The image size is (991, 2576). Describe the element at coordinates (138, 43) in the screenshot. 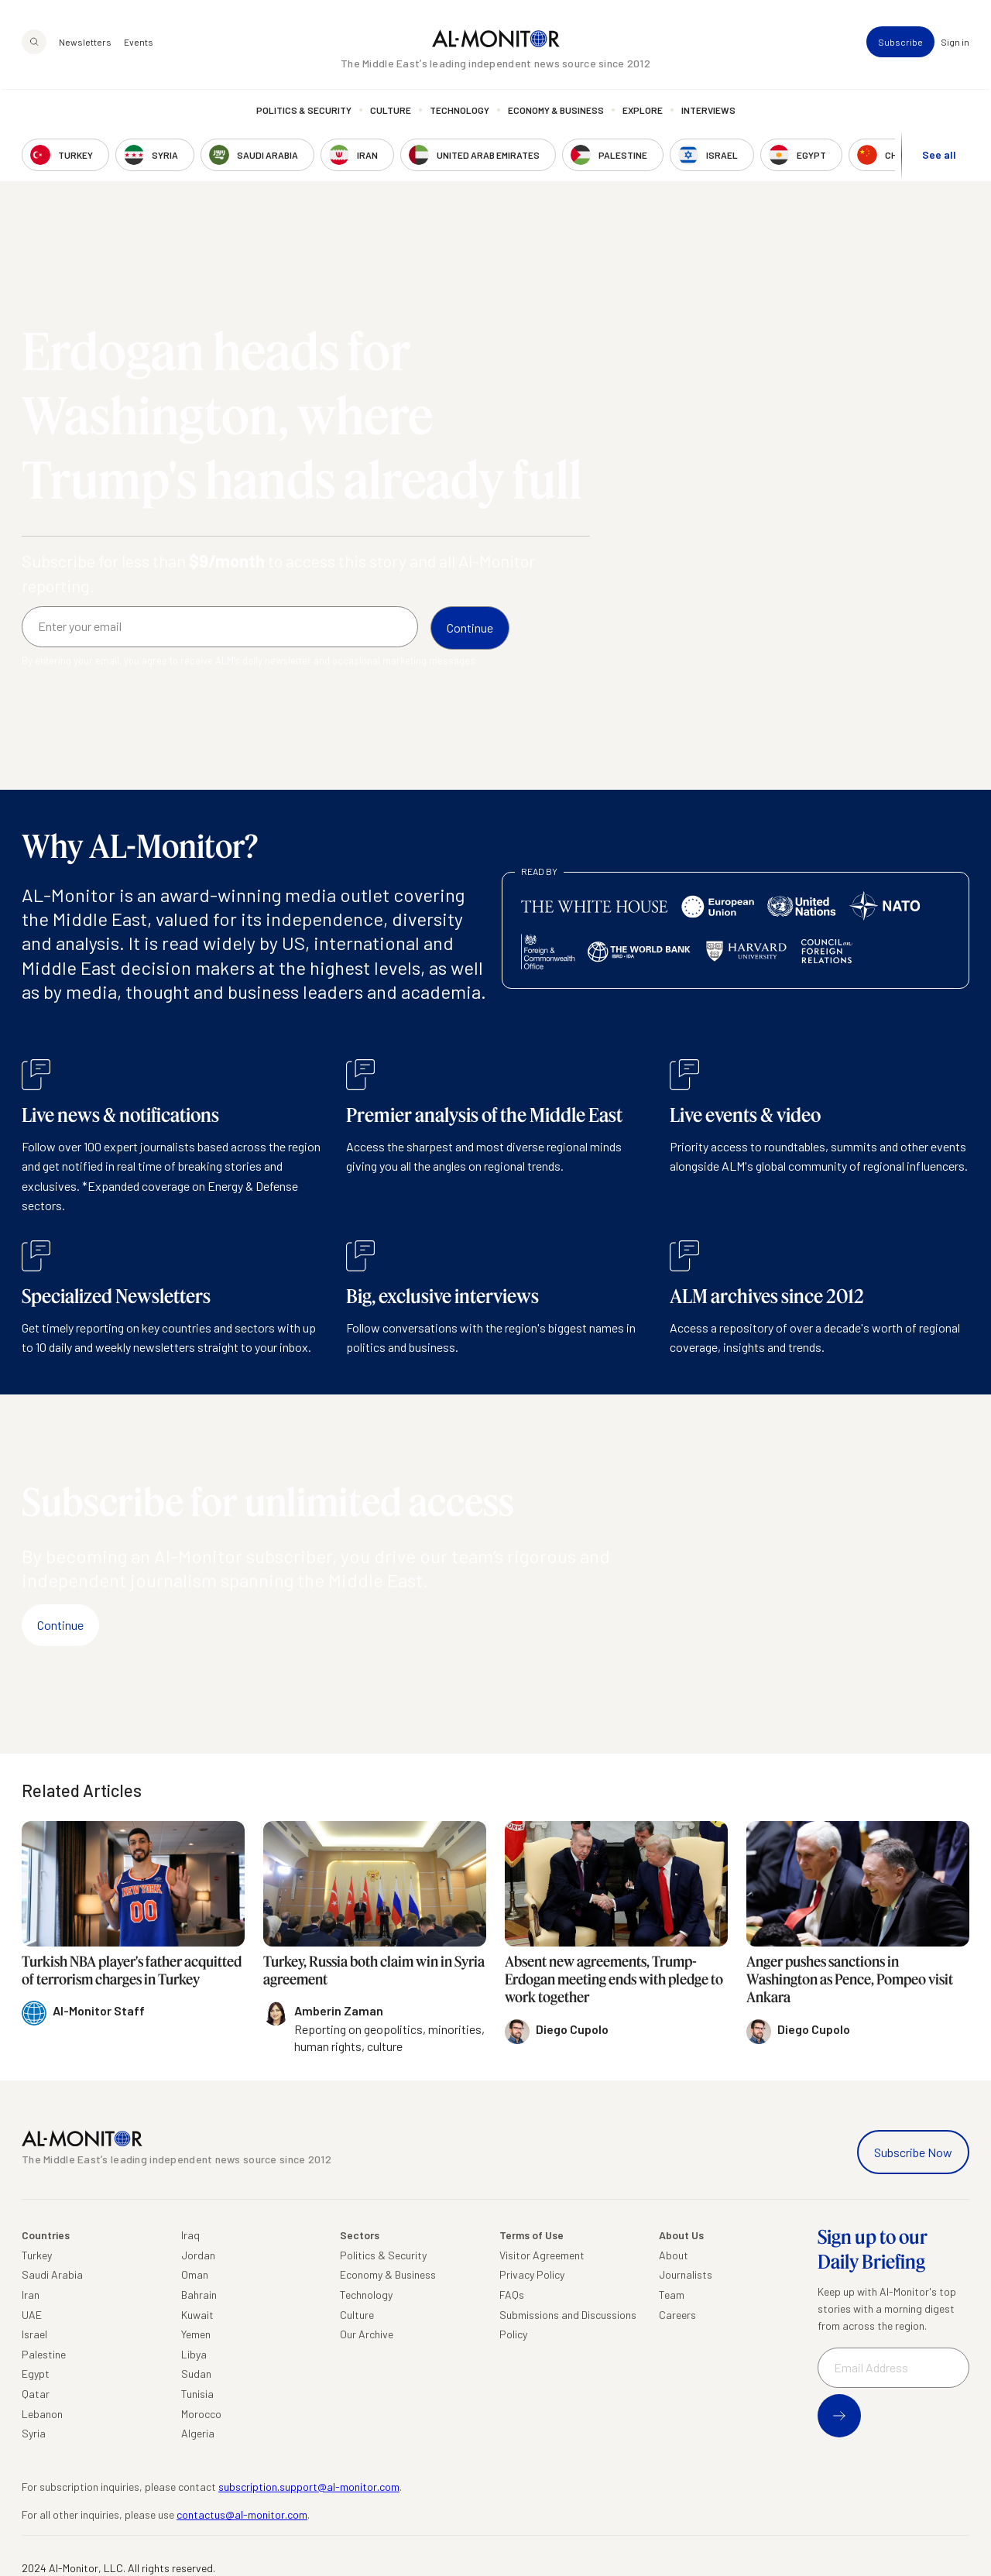

I see `Events` at that location.